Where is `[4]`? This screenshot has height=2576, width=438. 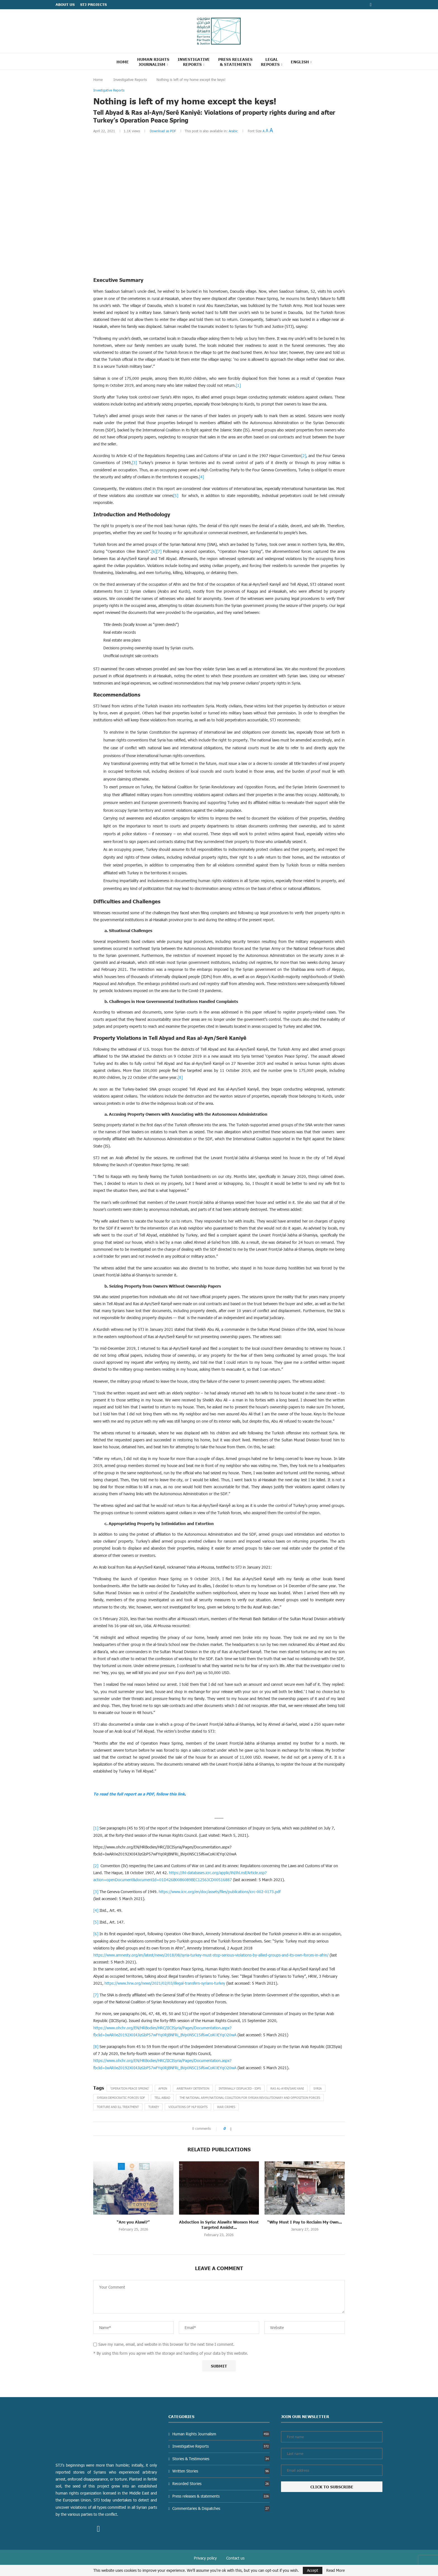 [4] is located at coordinates (201, 476).